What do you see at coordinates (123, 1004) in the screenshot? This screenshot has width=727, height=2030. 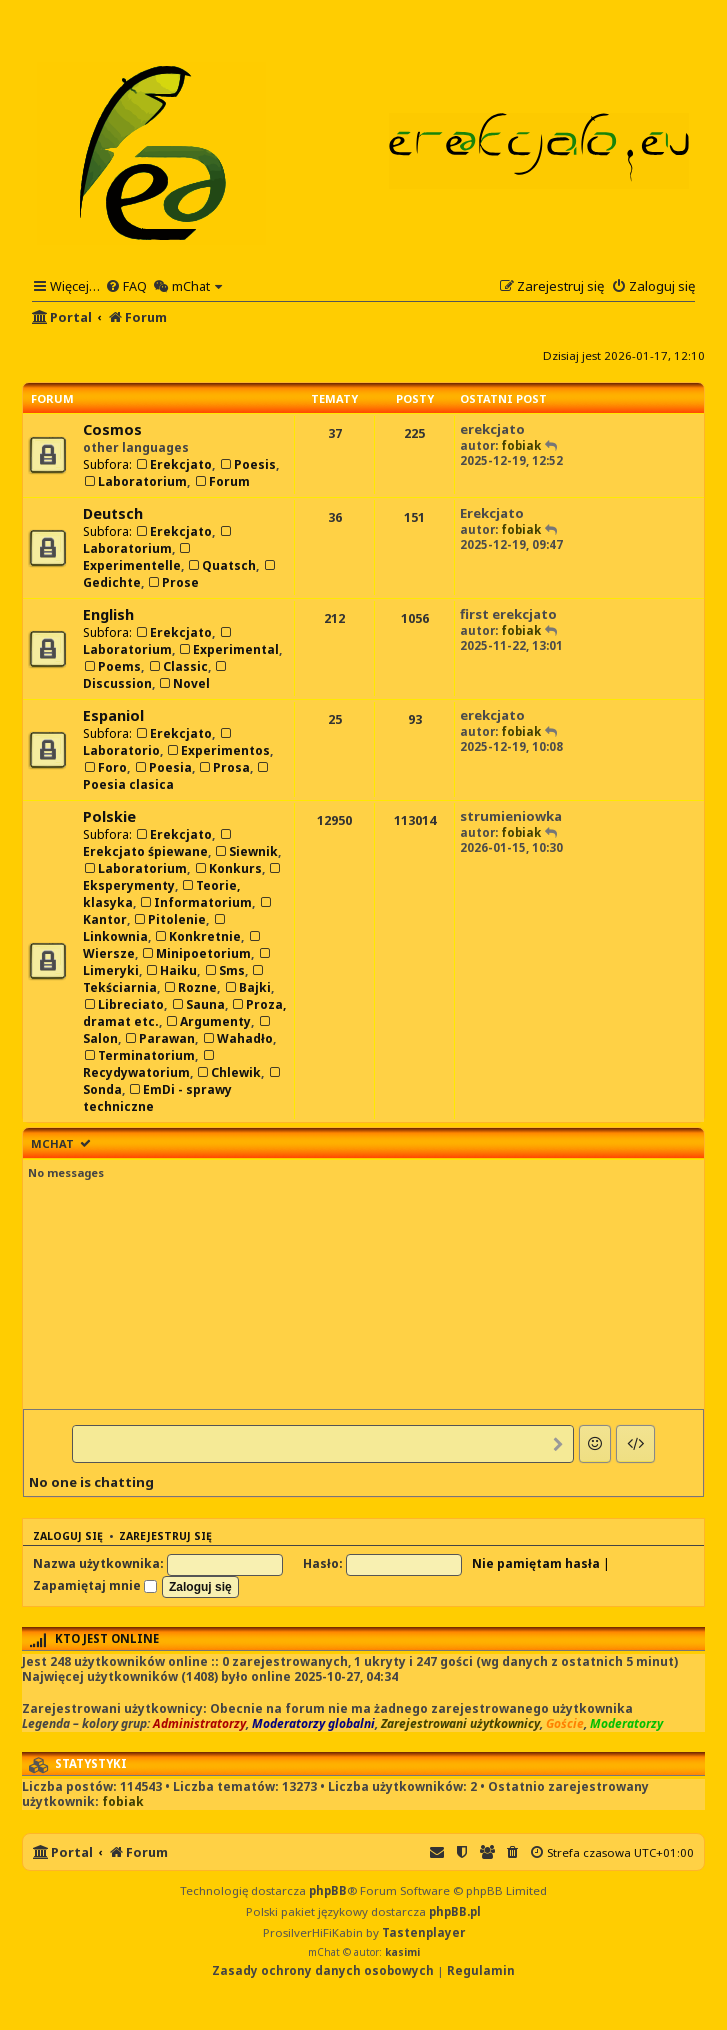 I see `Libreciato` at bounding box center [123, 1004].